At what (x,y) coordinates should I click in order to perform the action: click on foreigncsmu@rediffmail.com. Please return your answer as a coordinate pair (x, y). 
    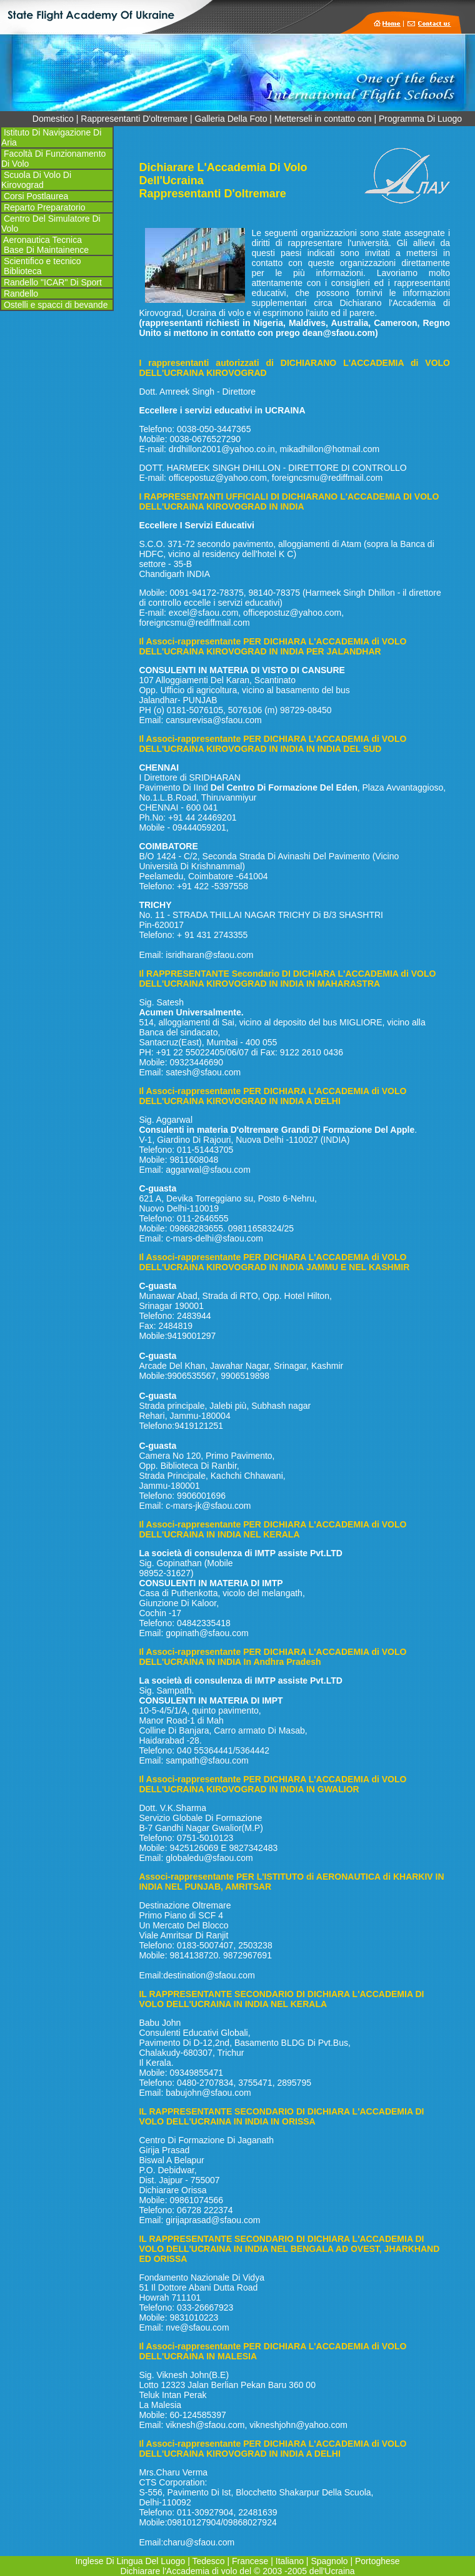
    Looking at the image, I should click on (327, 478).